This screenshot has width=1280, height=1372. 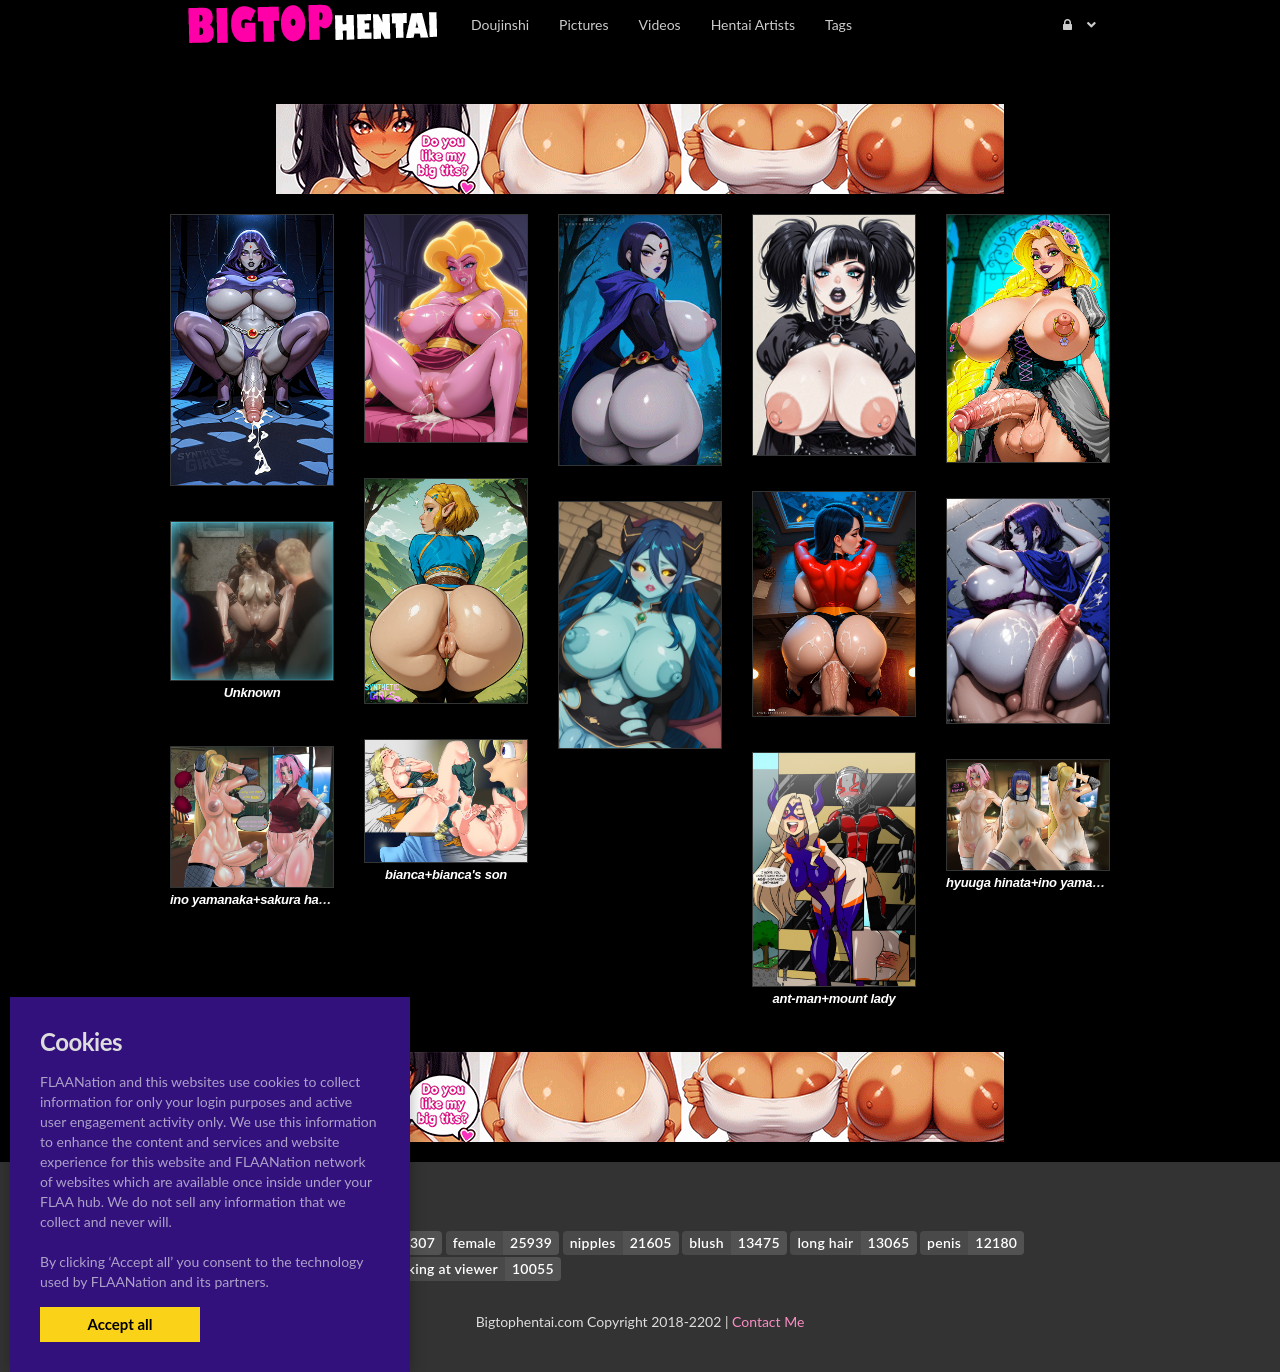 What do you see at coordinates (1080, 882) in the screenshot?
I see `hyuuga hinata+ino yamanaka+sakura haruno` at bounding box center [1080, 882].